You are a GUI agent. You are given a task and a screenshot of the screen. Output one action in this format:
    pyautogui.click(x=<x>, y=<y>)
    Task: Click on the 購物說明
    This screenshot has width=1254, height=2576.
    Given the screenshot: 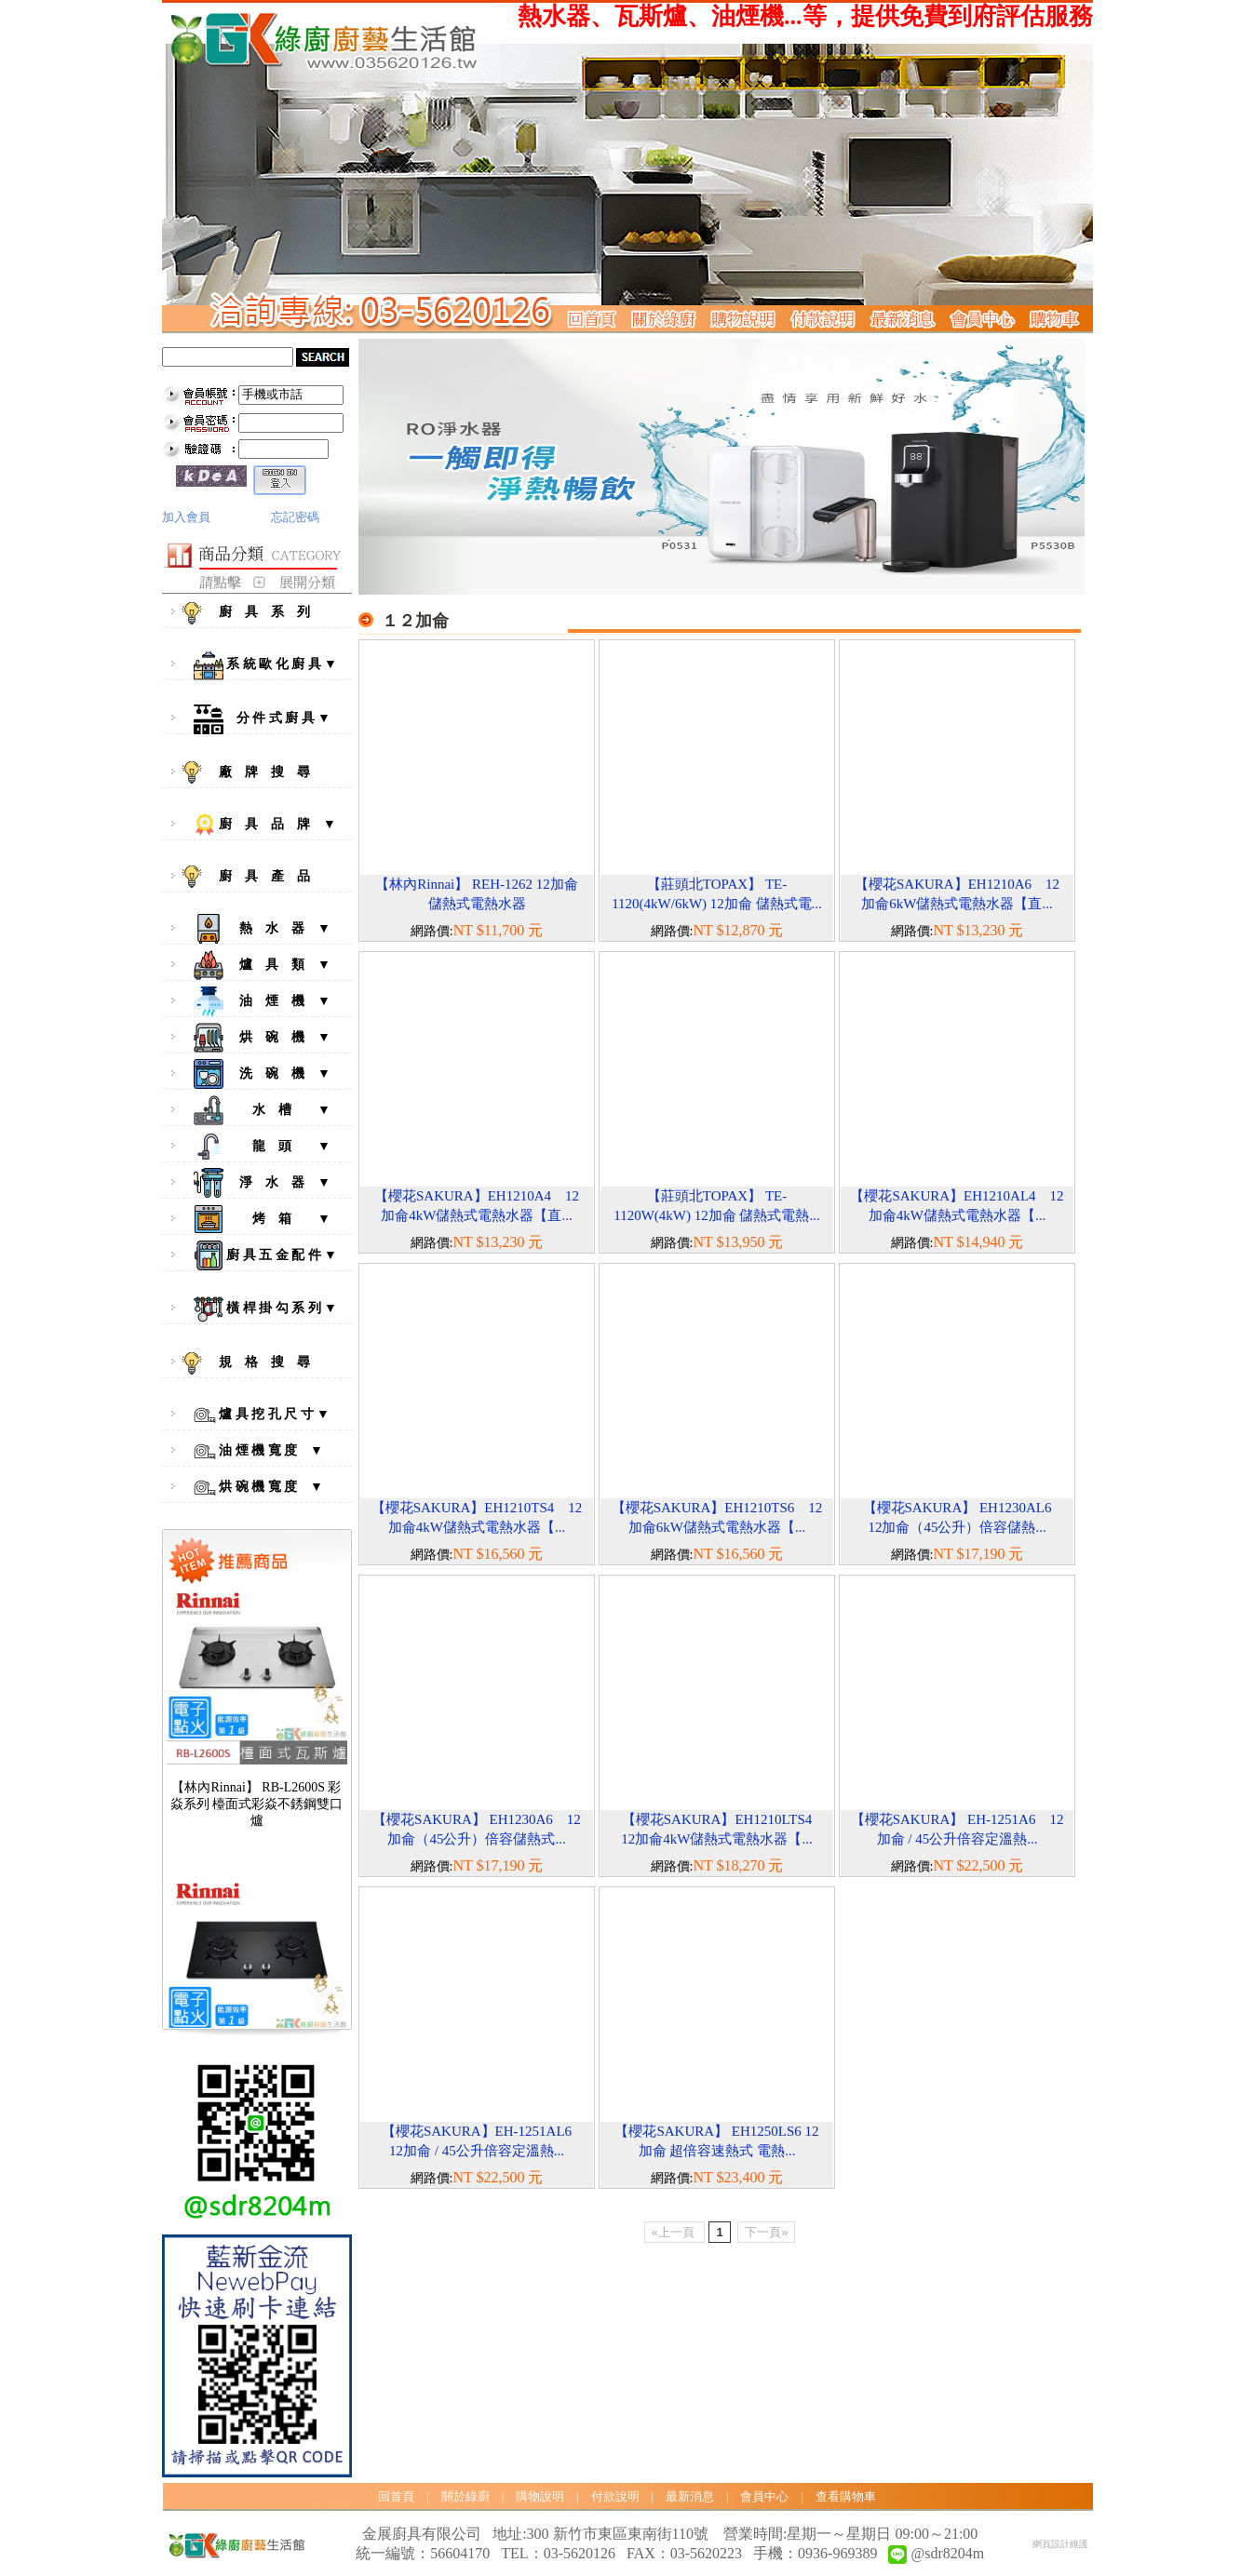 What is the action you would take?
    pyautogui.click(x=540, y=2496)
    